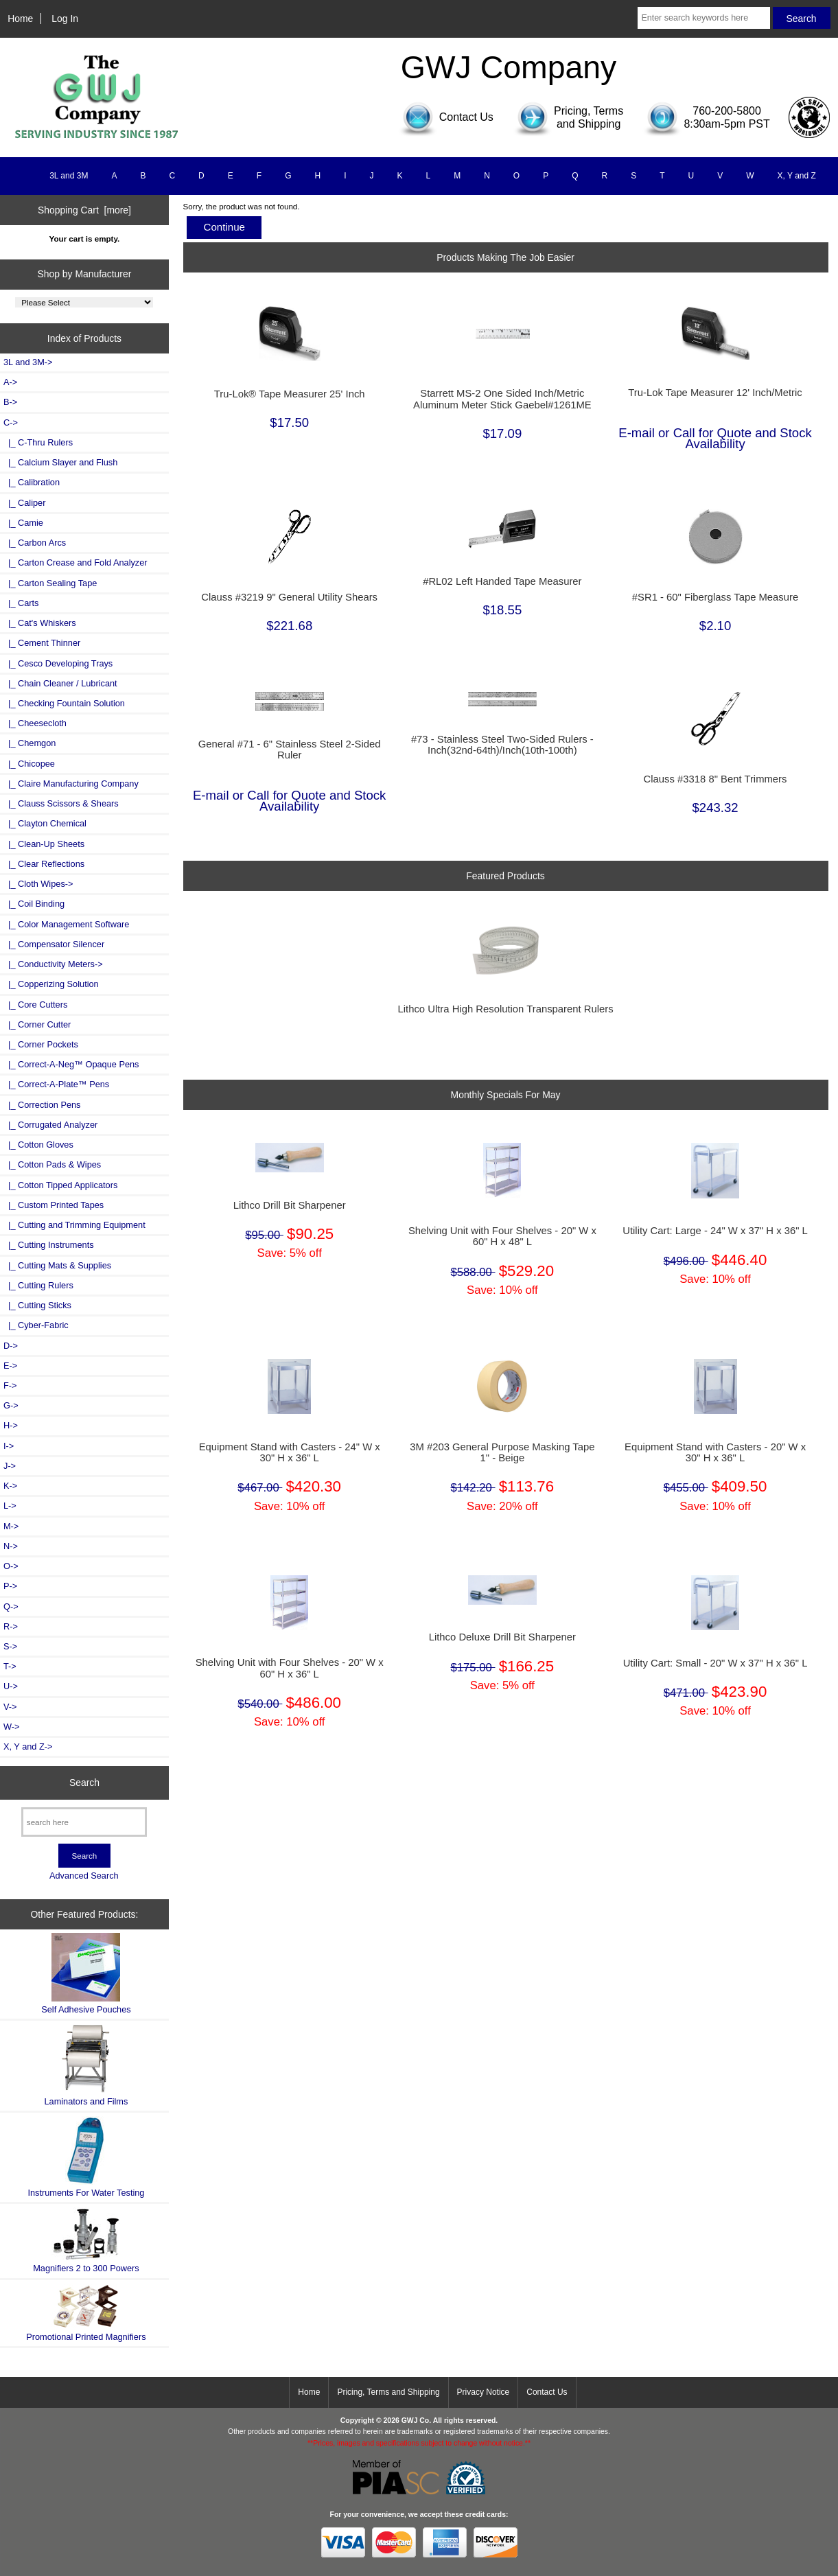  What do you see at coordinates (84, 1875) in the screenshot?
I see `Advanced Search` at bounding box center [84, 1875].